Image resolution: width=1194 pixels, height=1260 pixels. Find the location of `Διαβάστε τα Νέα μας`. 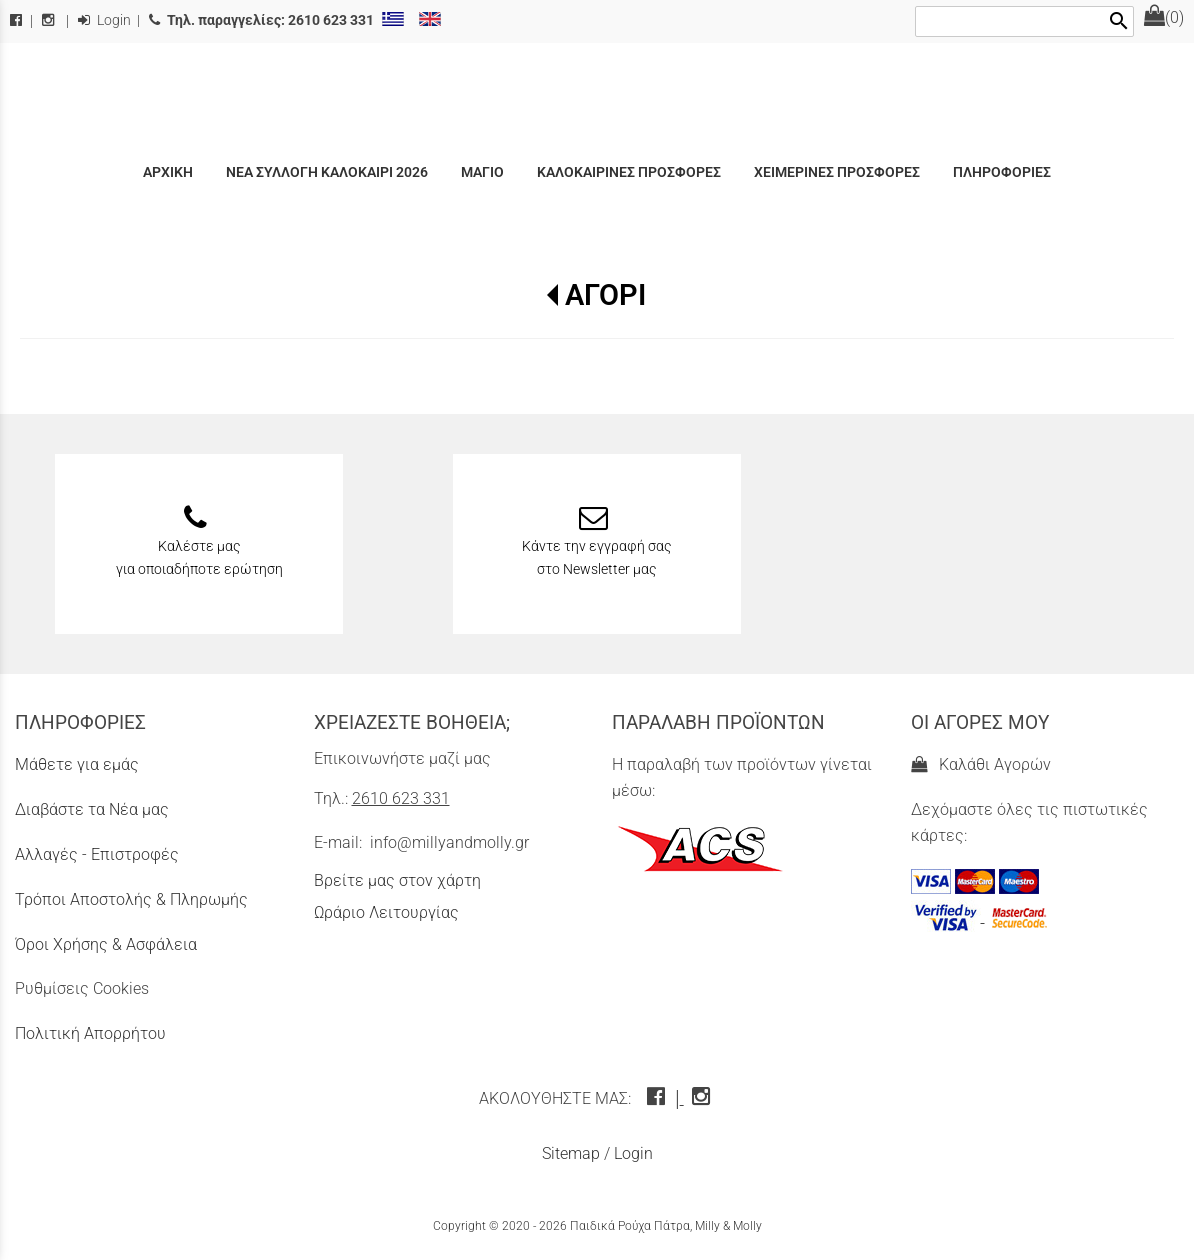

Διαβάστε τα Νέα μας is located at coordinates (92, 809).